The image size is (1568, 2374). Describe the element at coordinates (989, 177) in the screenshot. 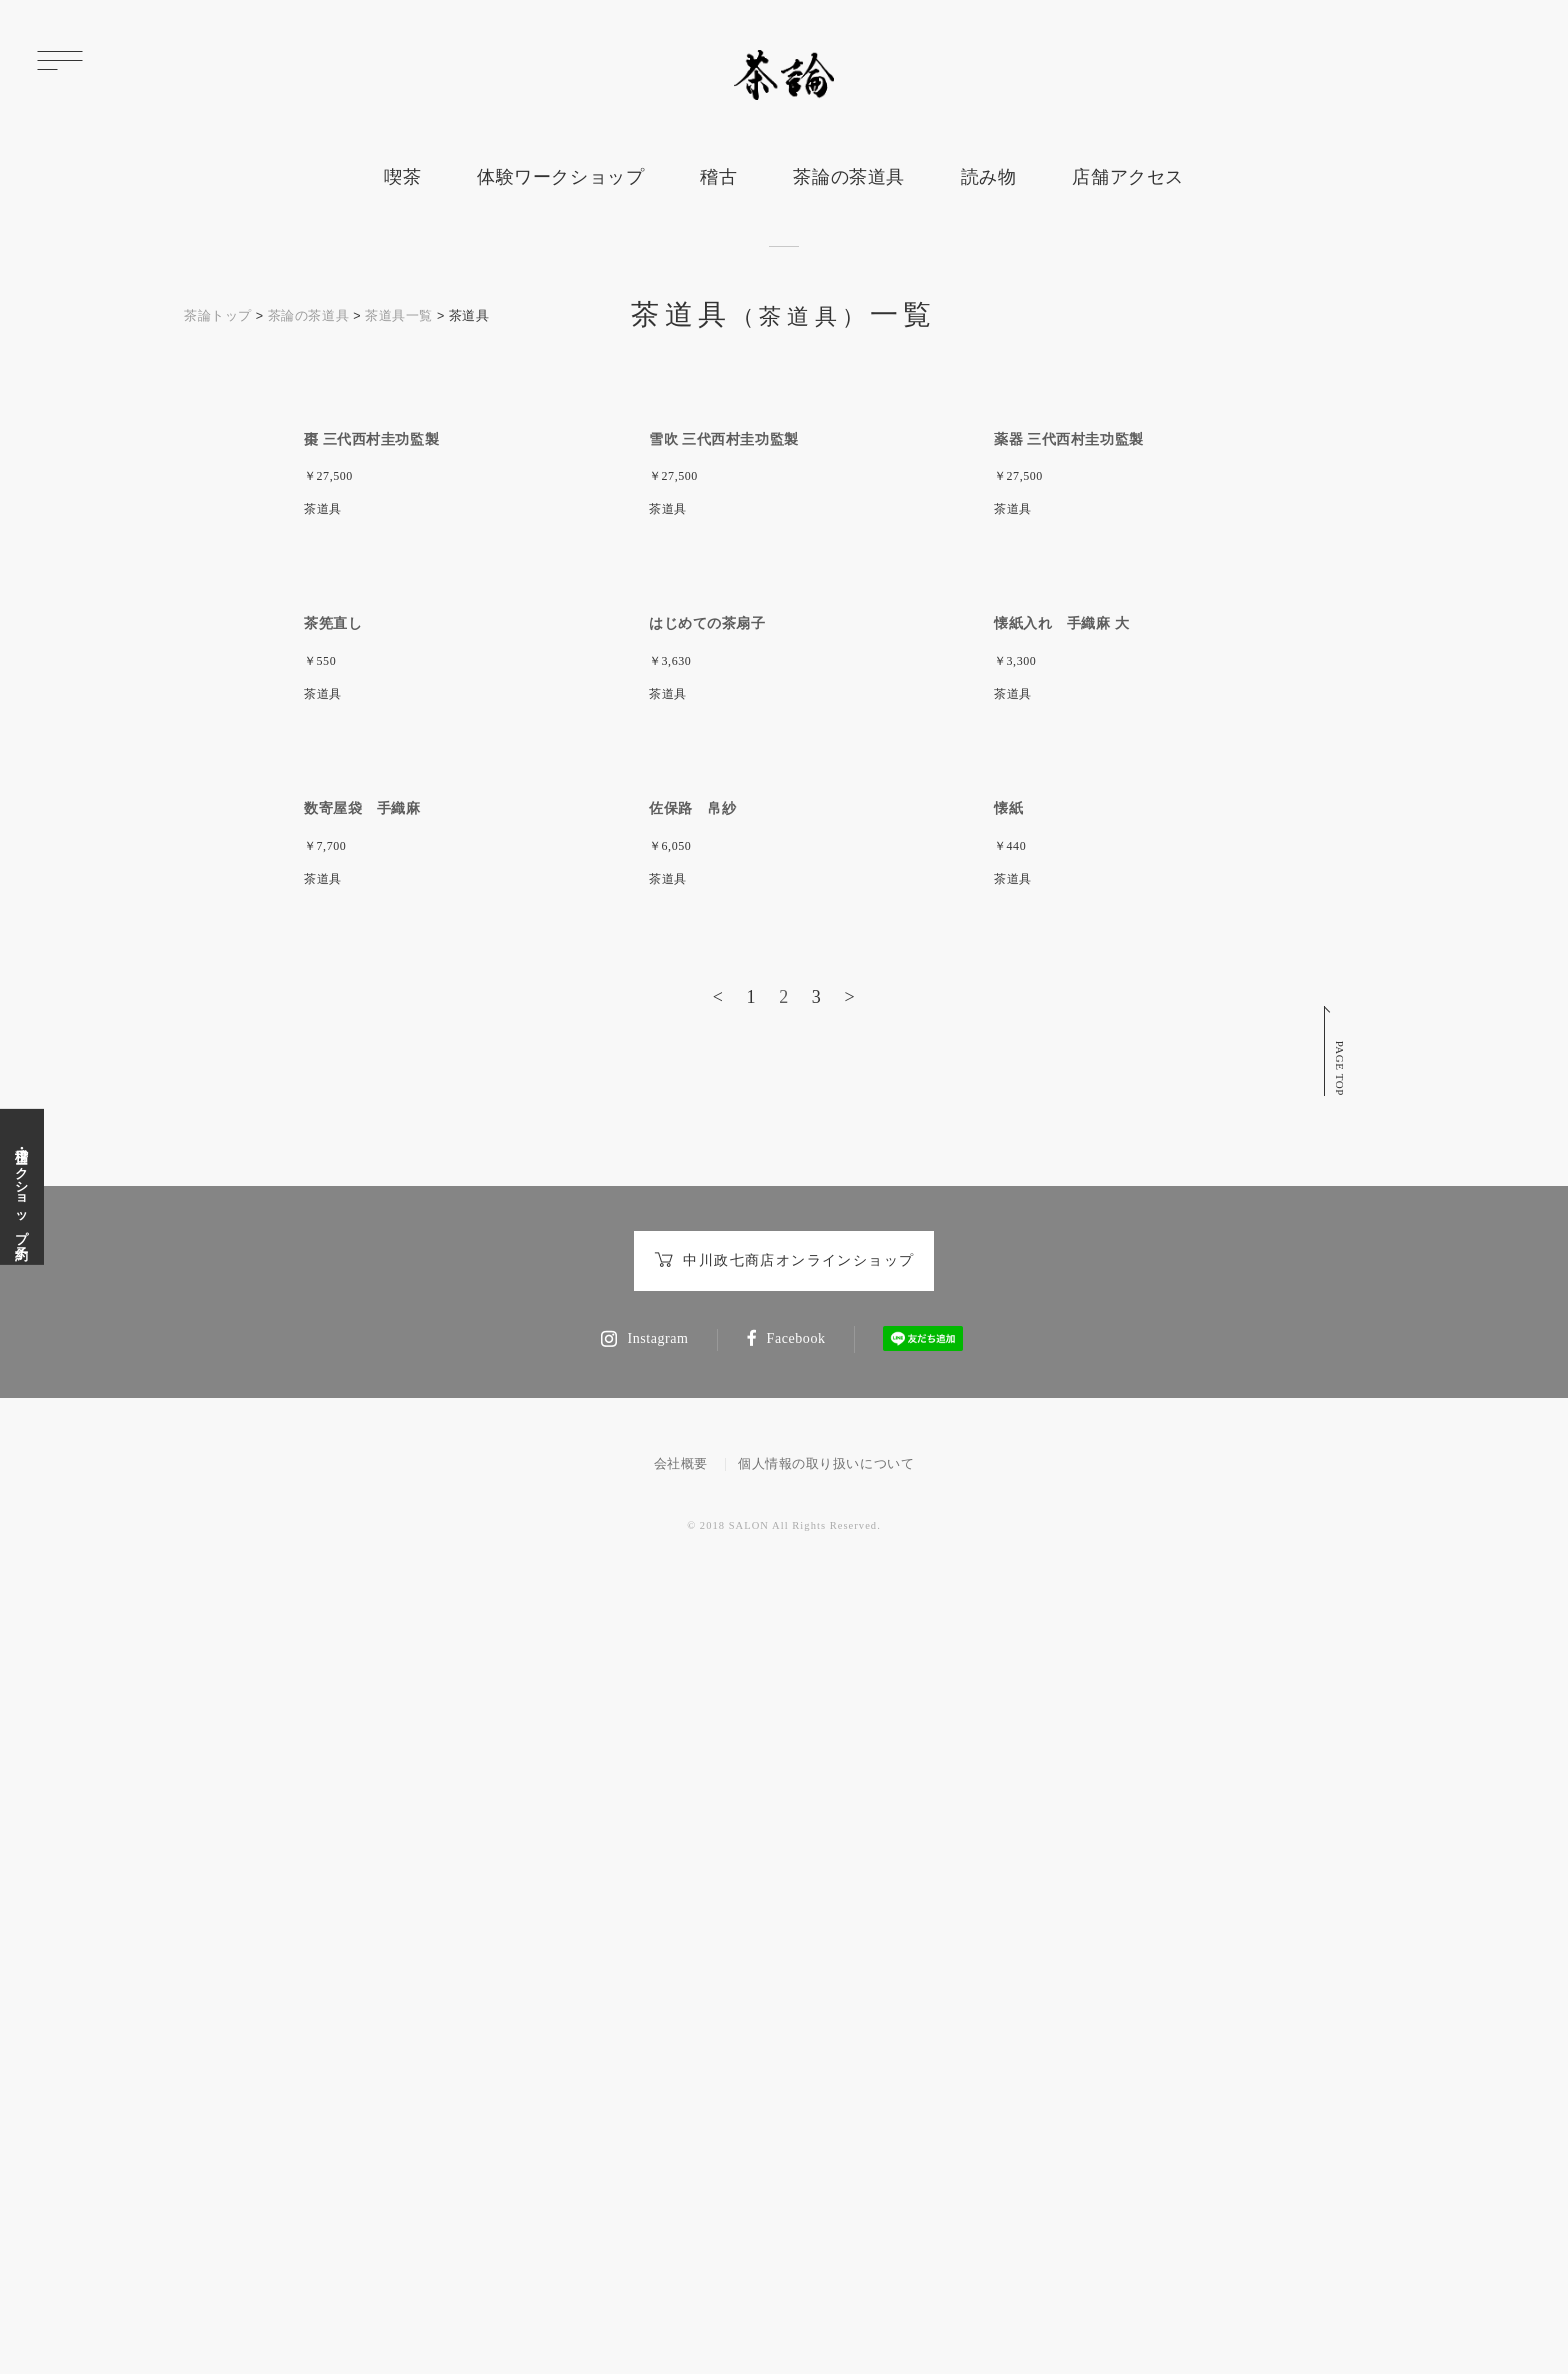

I see `読み物` at that location.